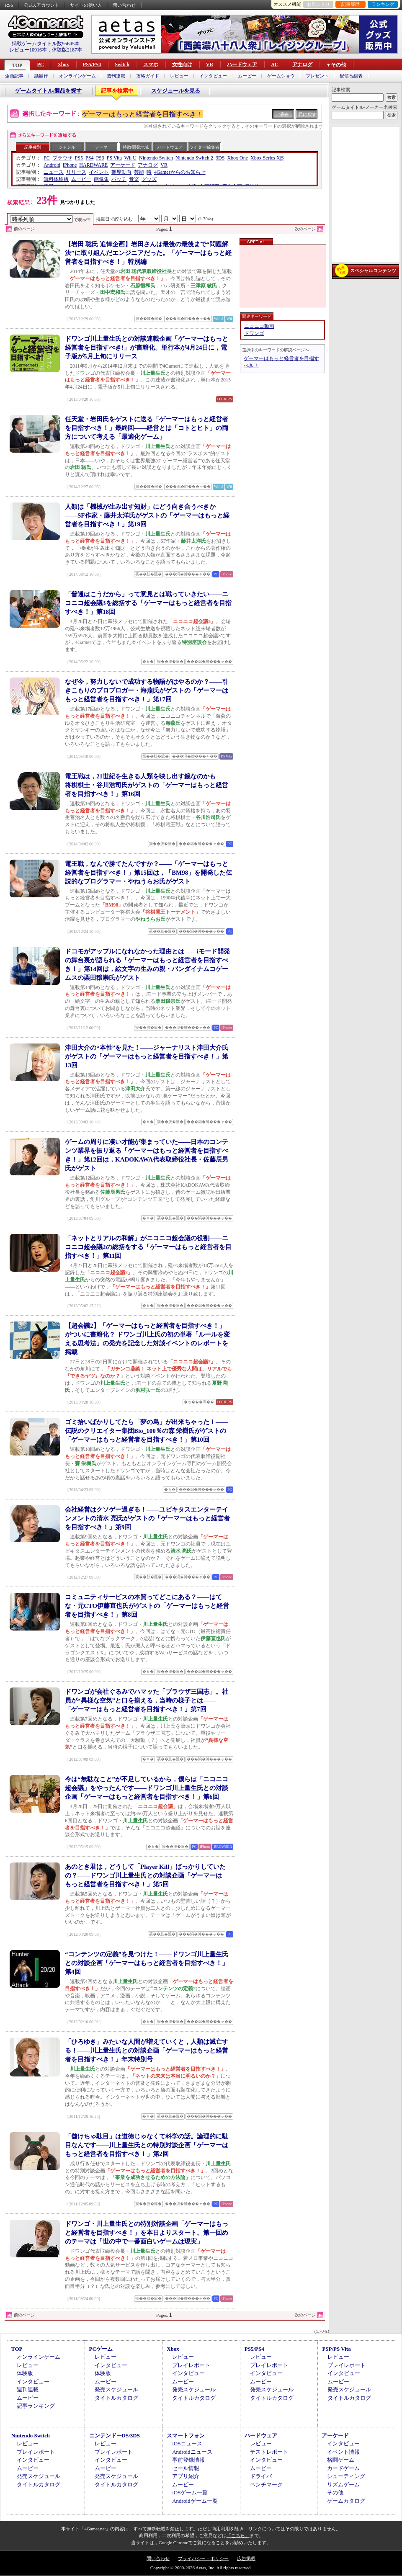  Describe the element at coordinates (116, 2398) in the screenshot. I see `タイトルカタログ` at that location.